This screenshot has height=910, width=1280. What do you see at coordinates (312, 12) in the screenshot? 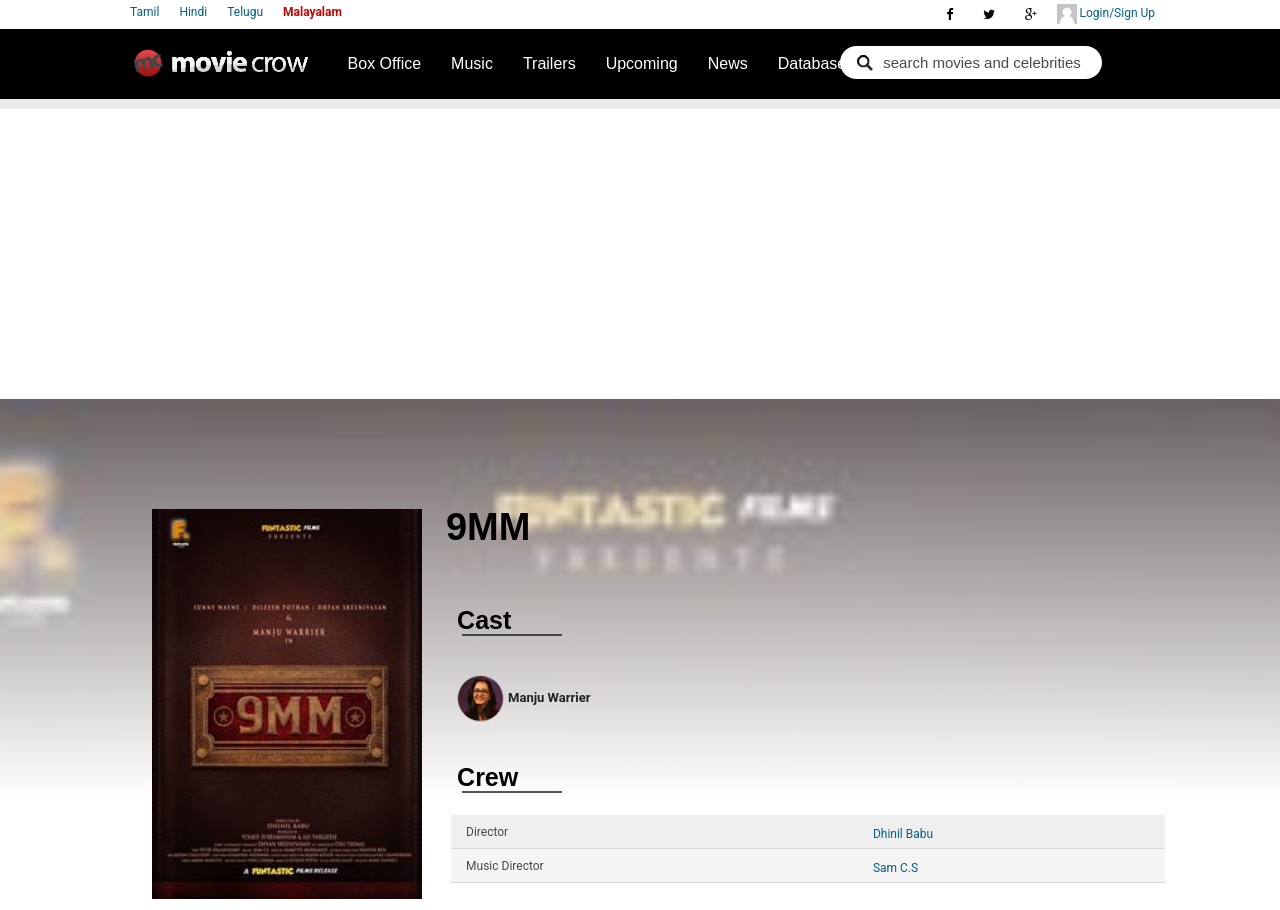
I see `Malayalam` at bounding box center [312, 12].